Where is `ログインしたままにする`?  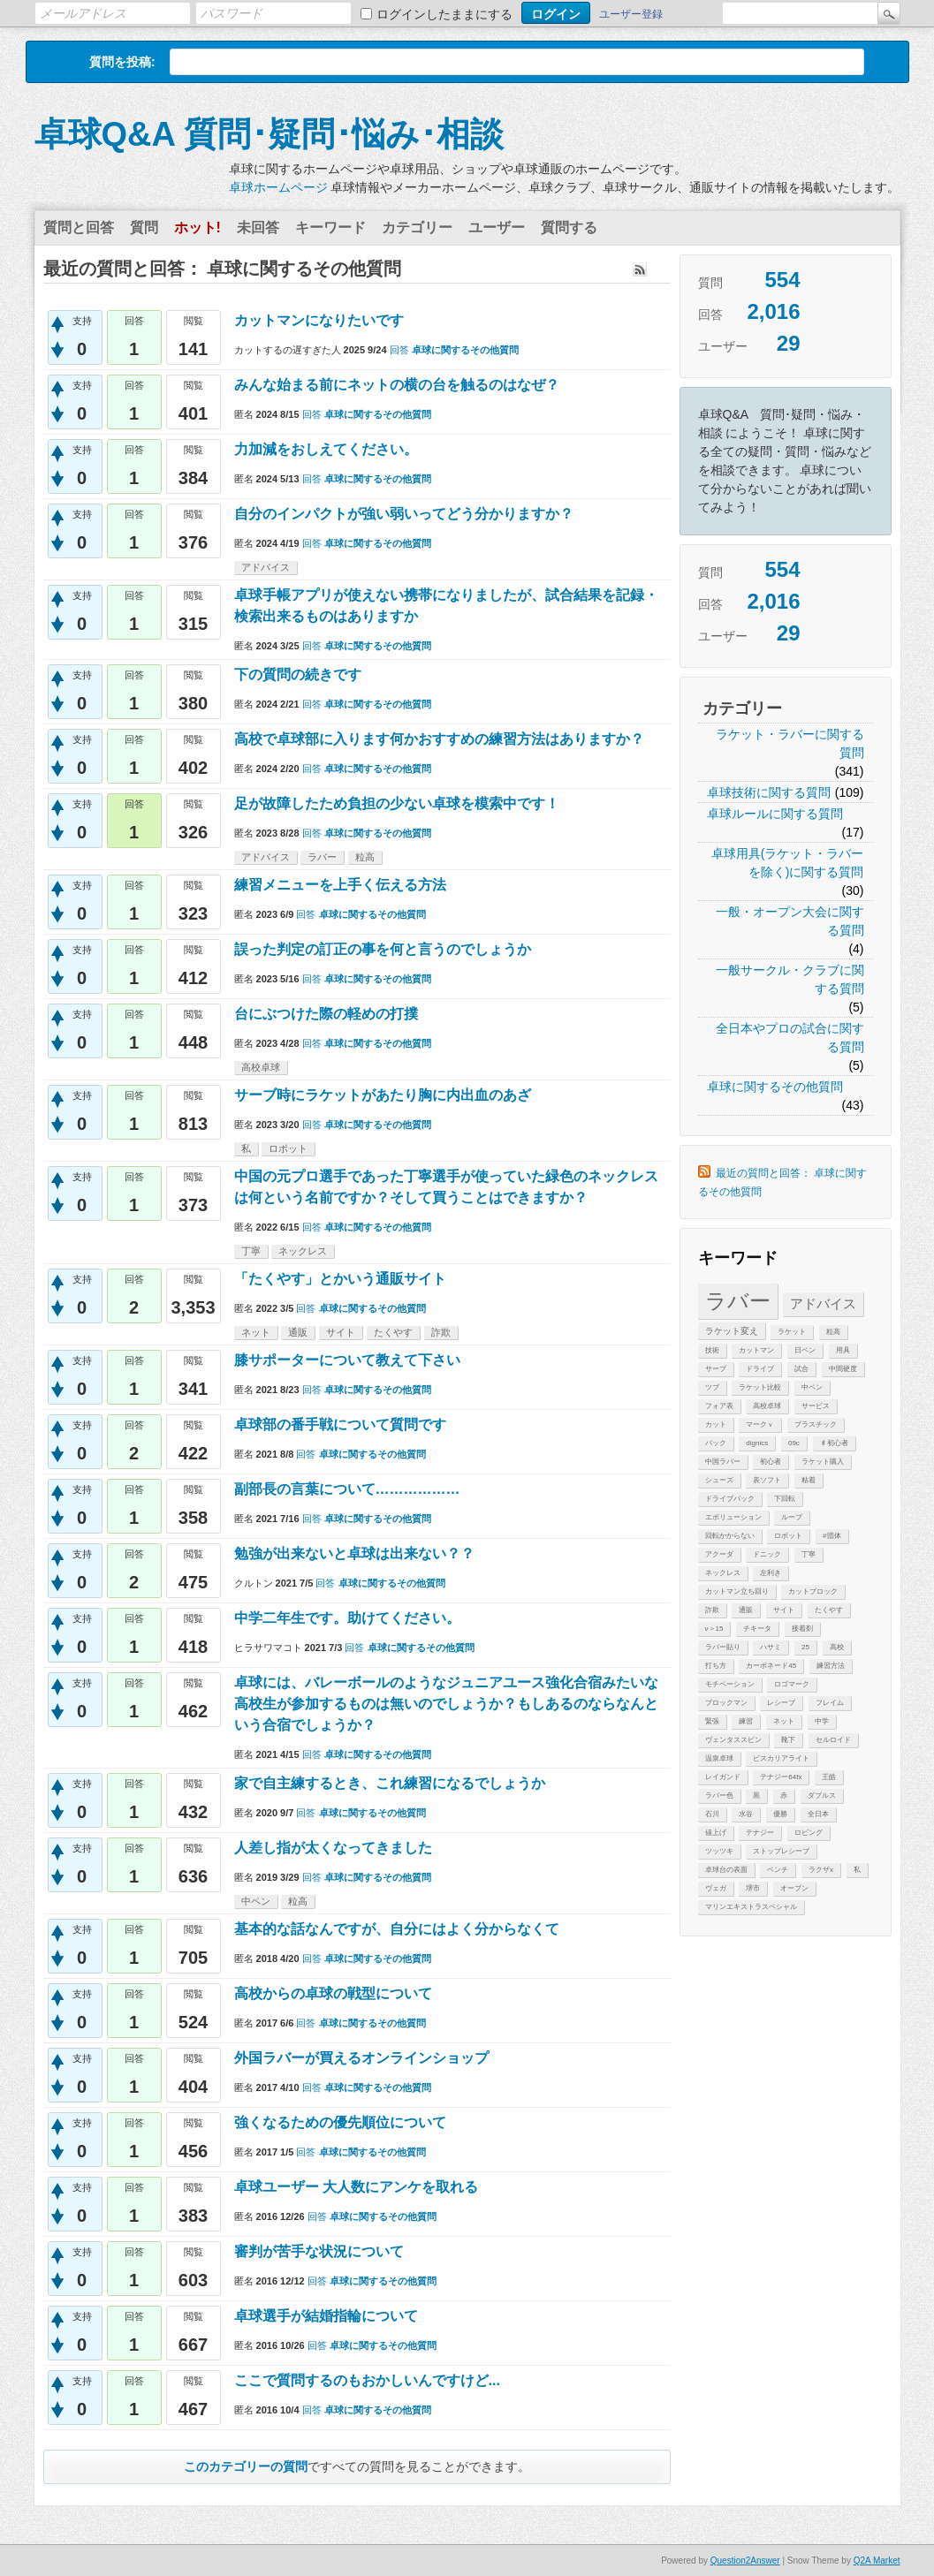
ログインしたままにする is located at coordinates (444, 14).